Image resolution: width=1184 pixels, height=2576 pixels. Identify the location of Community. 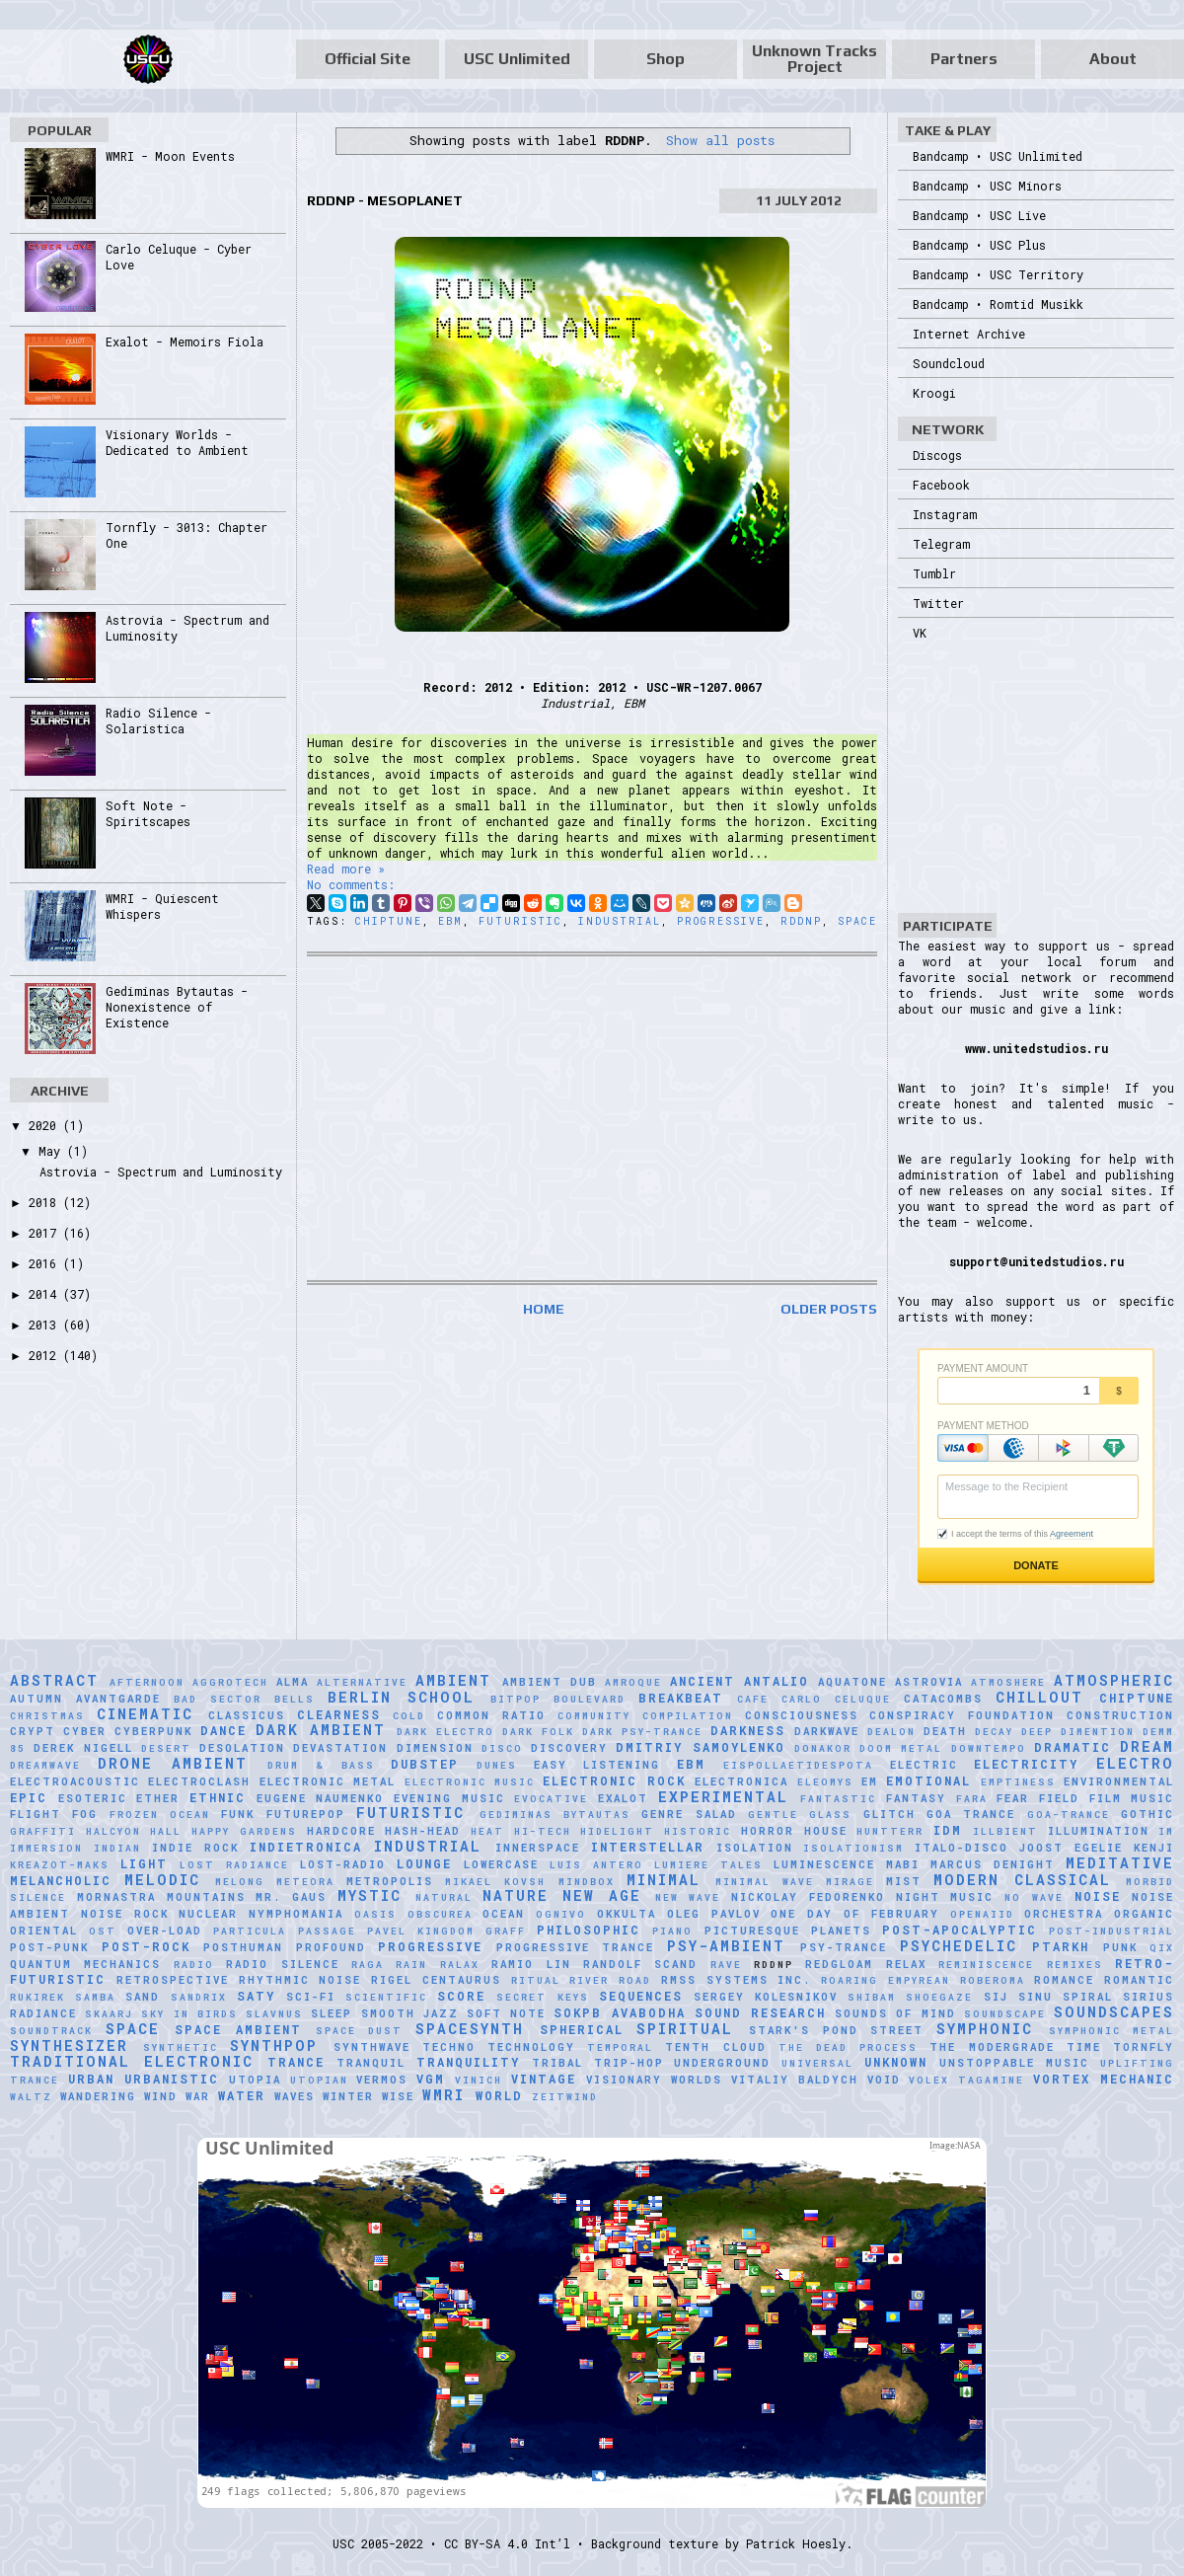
(593, 1715).